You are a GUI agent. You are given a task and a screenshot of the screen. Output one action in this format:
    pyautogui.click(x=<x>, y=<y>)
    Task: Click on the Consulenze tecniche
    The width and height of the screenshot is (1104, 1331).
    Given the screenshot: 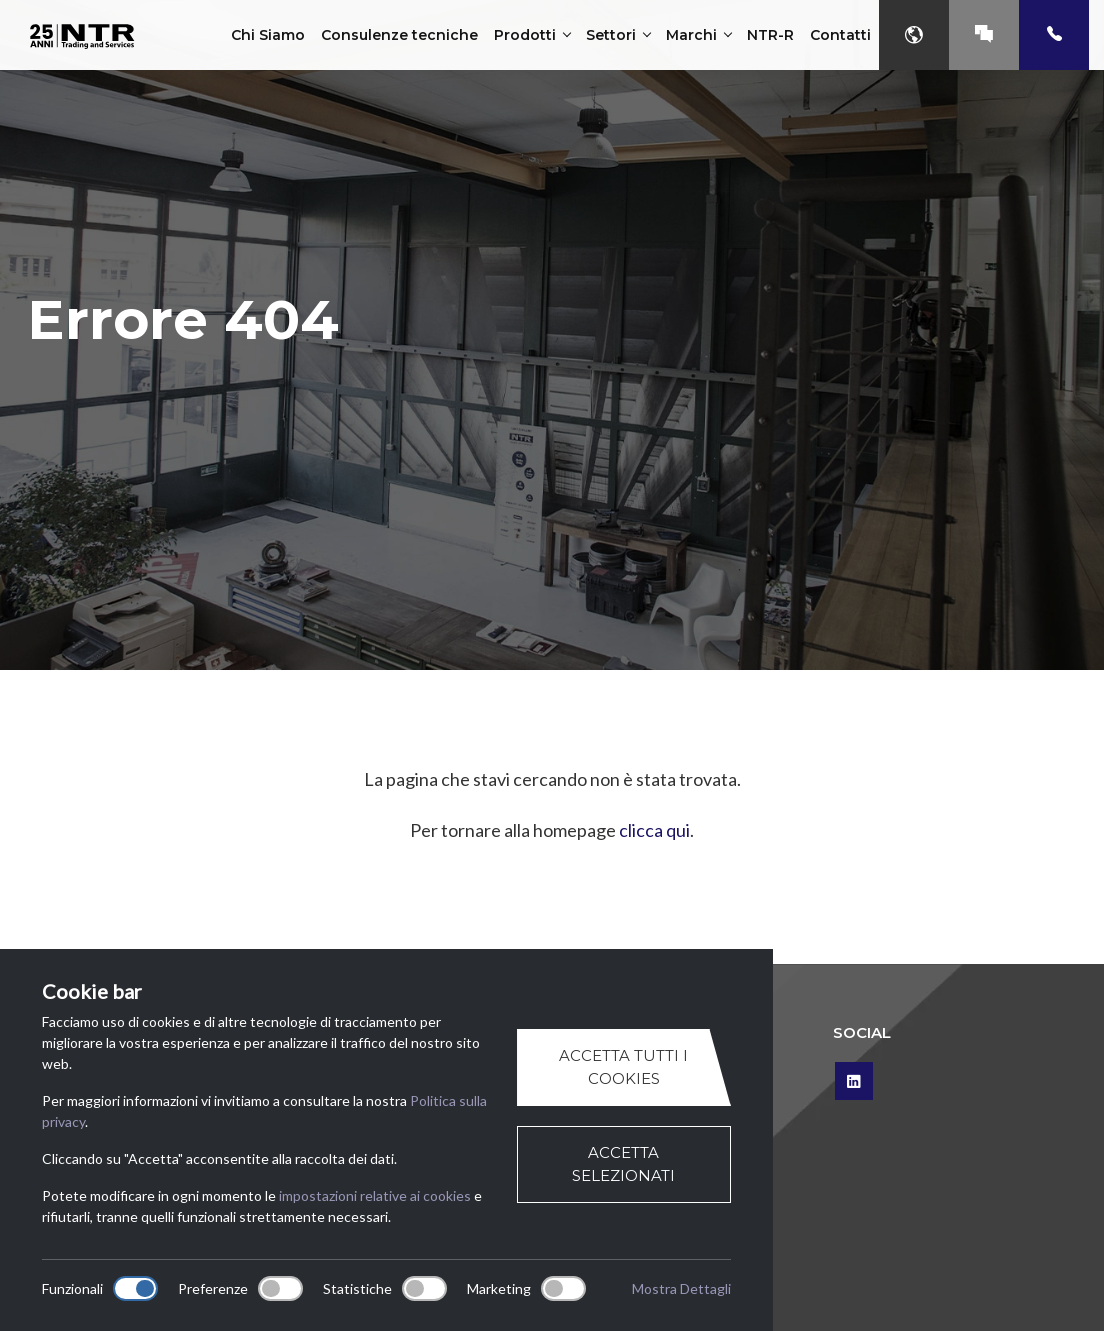 What is the action you would take?
    pyautogui.click(x=399, y=35)
    